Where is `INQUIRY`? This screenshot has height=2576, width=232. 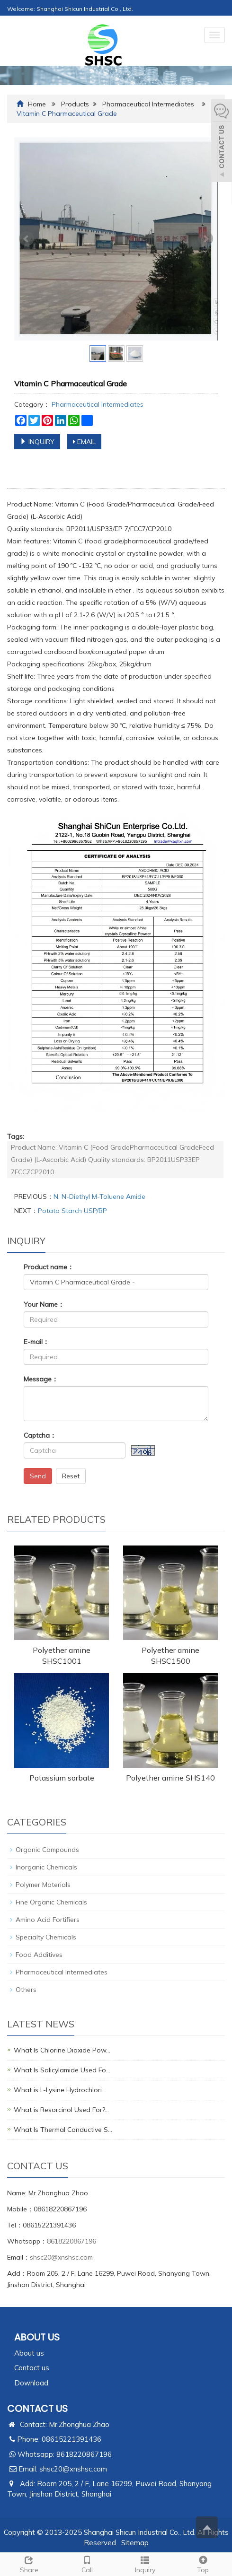 INQUIRY is located at coordinates (37, 441).